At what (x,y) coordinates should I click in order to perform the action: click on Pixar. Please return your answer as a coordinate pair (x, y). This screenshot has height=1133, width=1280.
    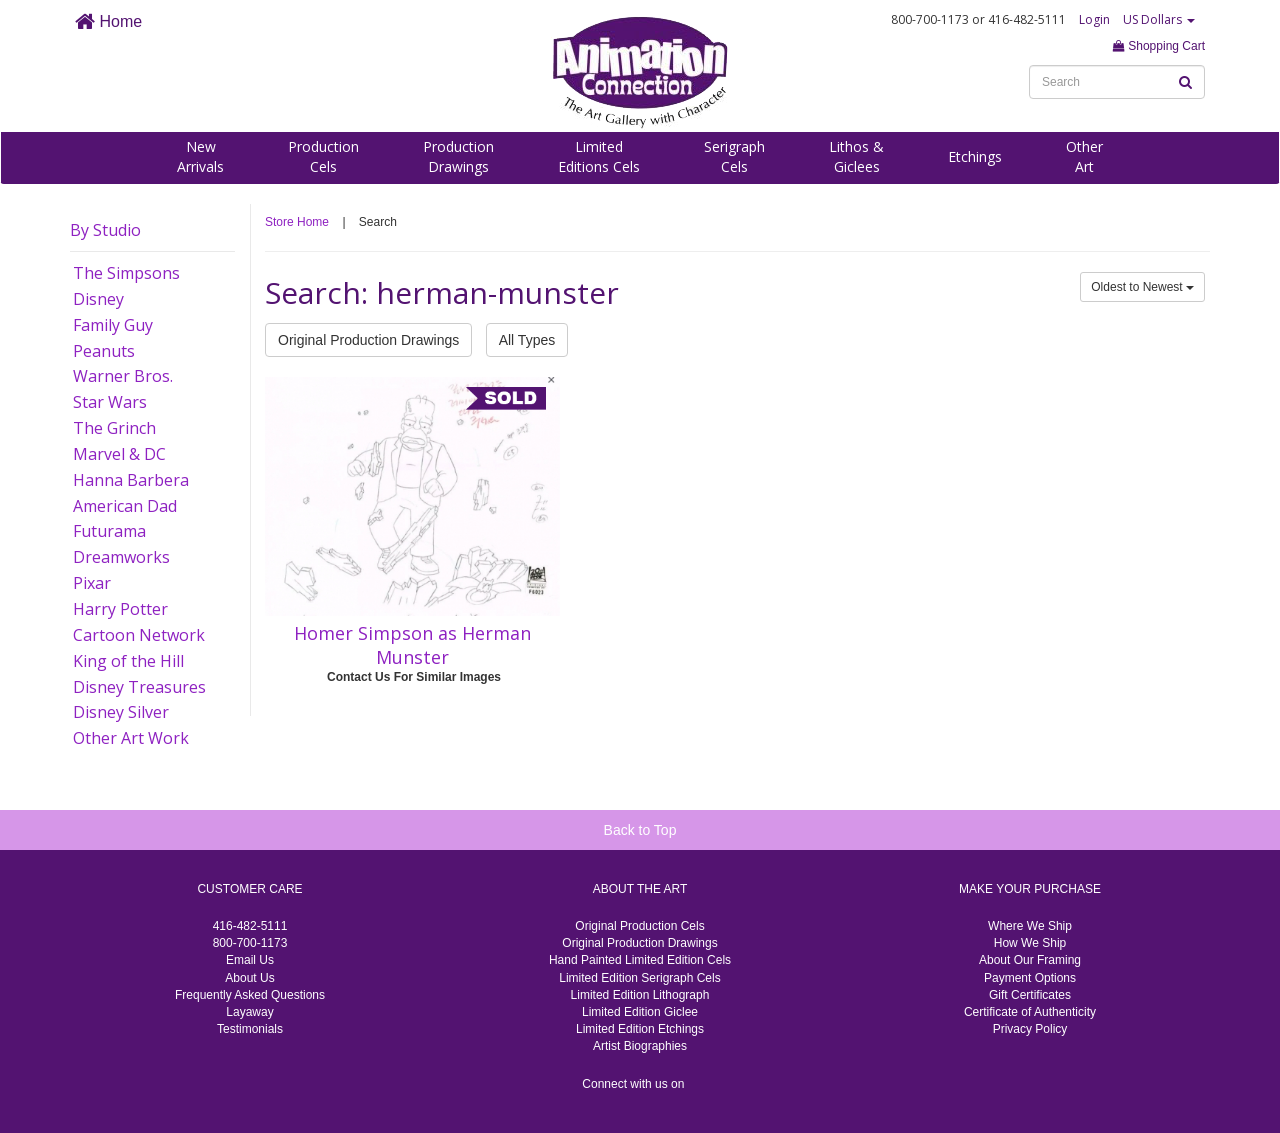
    Looking at the image, I should click on (92, 583).